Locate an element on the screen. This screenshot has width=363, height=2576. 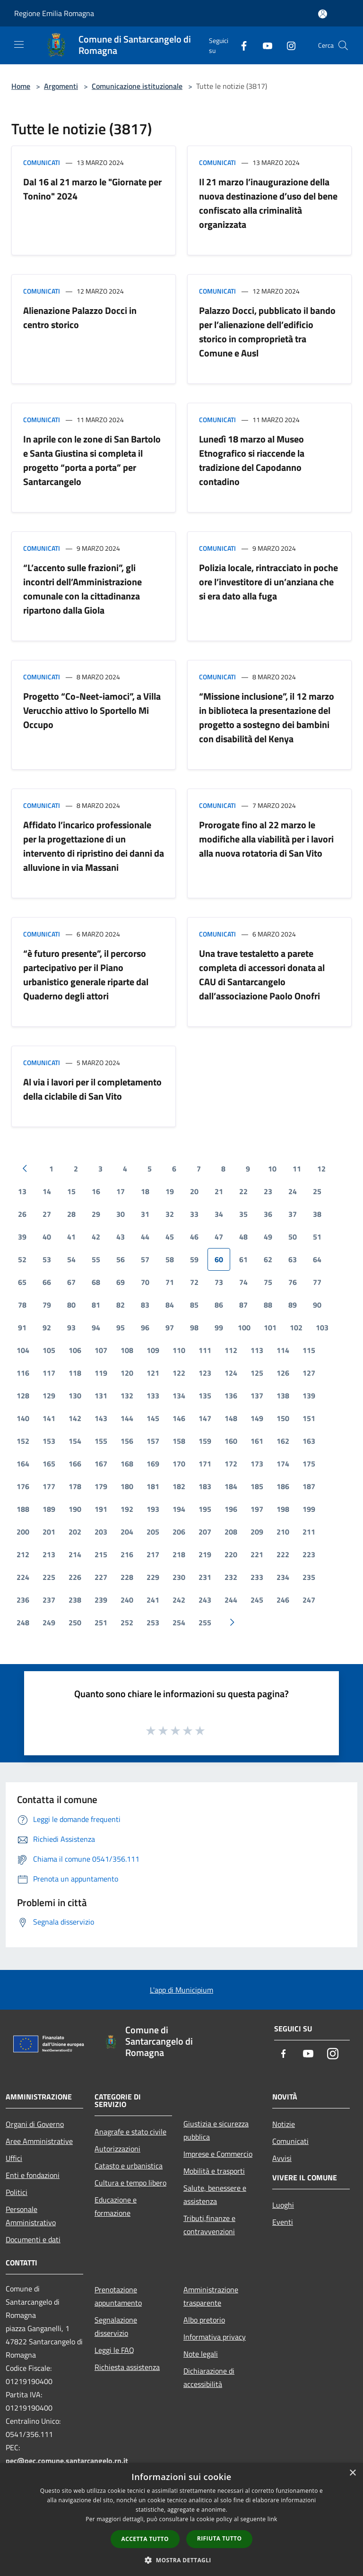
107 is located at coordinates (101, 1350).